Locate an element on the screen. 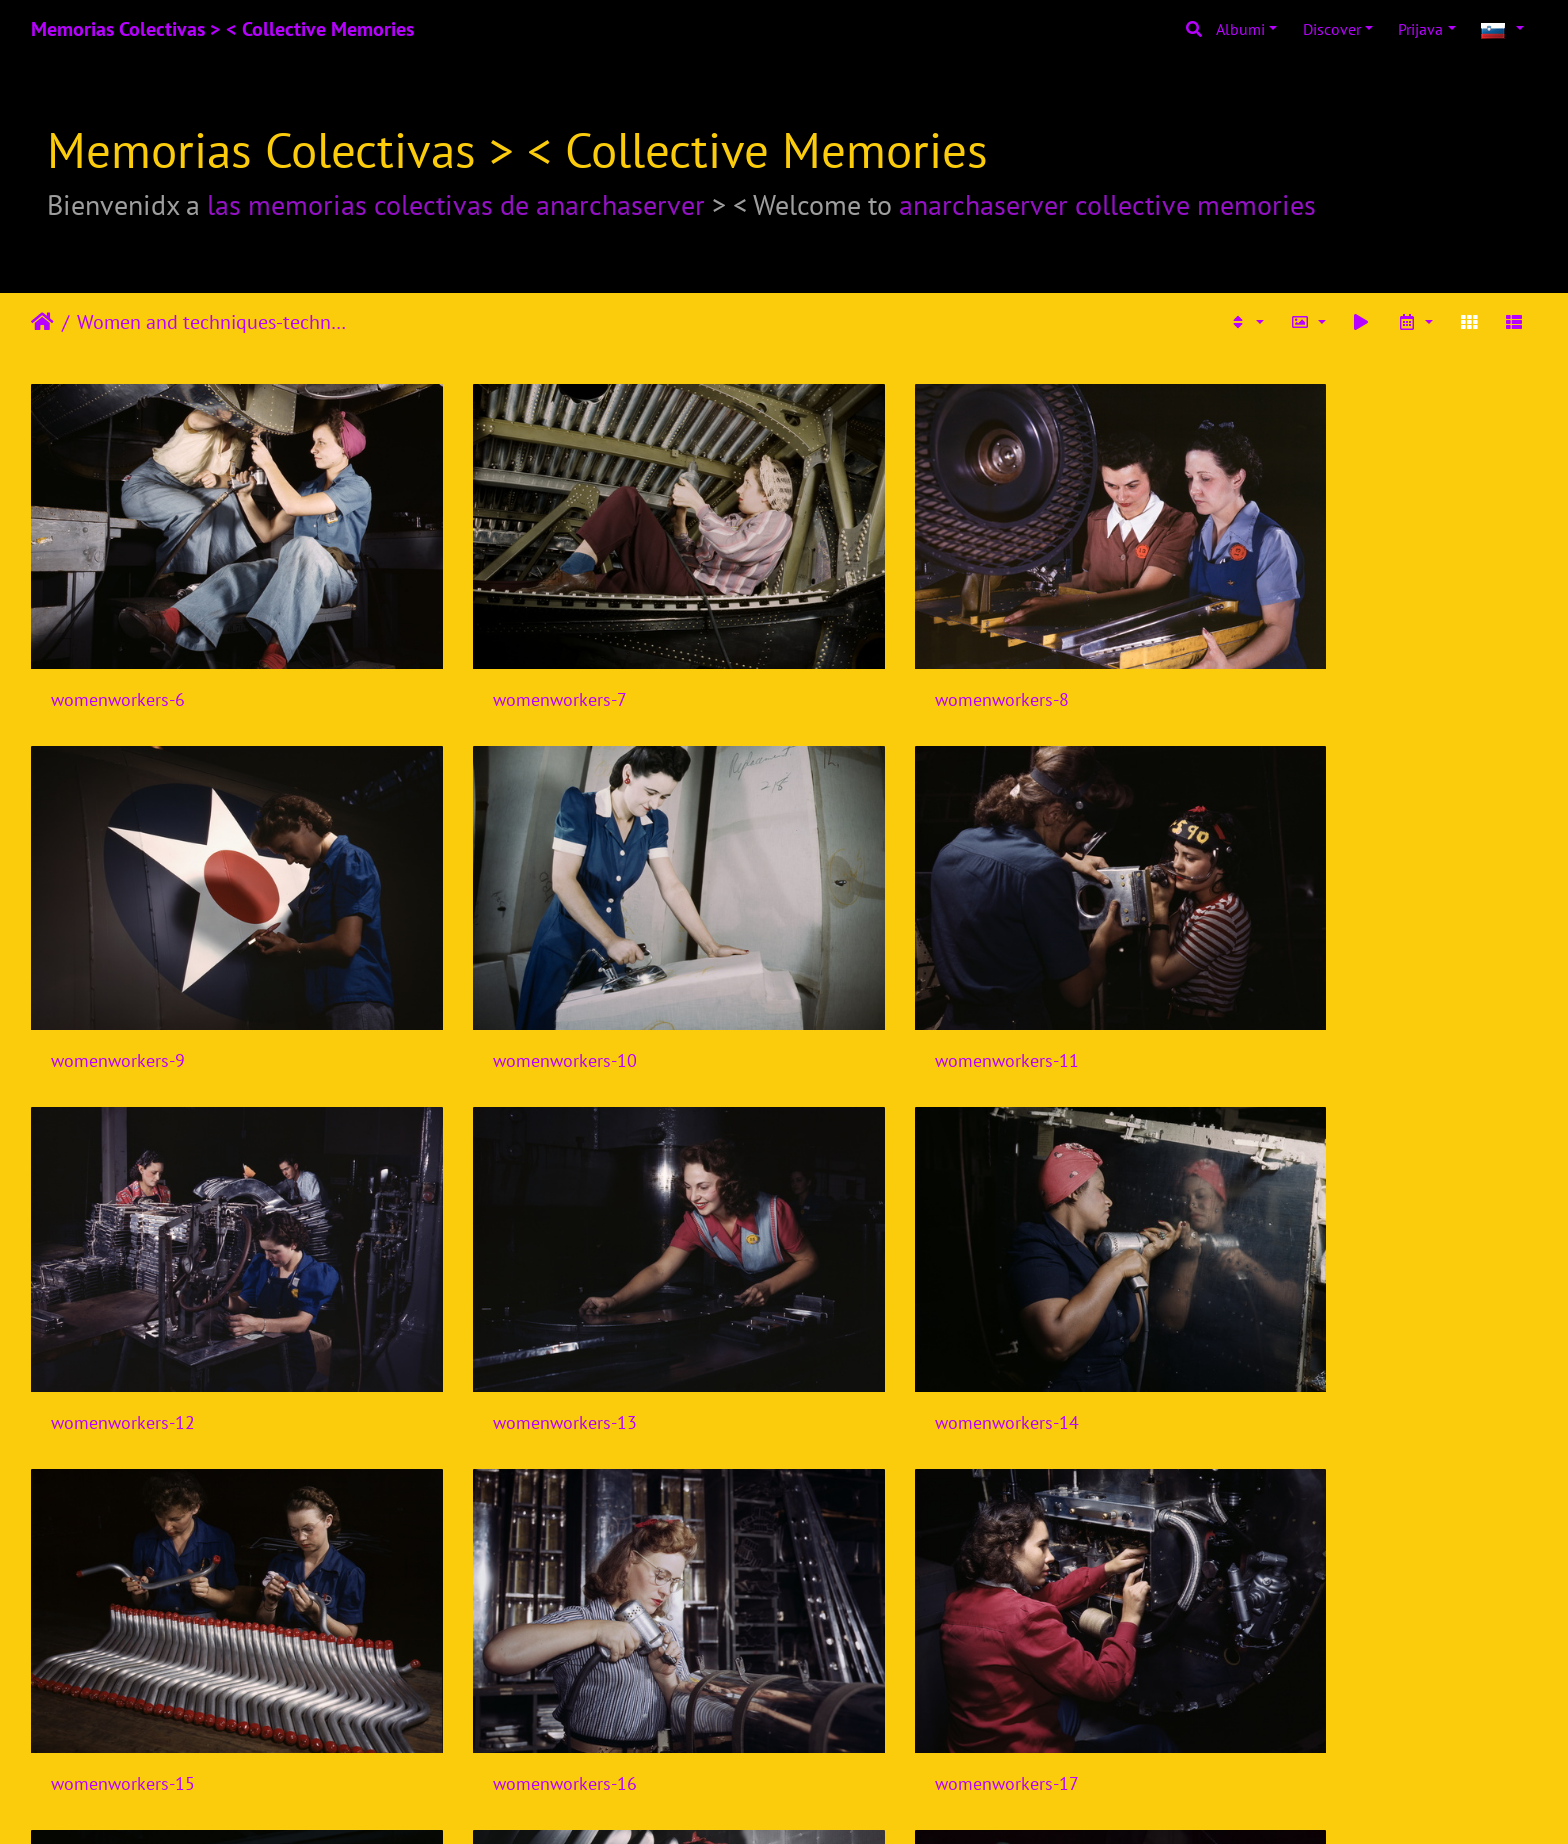 Image resolution: width=1568 pixels, height=1844 pixels. las memorias colectivas de anarchaserver is located at coordinates (456, 204).